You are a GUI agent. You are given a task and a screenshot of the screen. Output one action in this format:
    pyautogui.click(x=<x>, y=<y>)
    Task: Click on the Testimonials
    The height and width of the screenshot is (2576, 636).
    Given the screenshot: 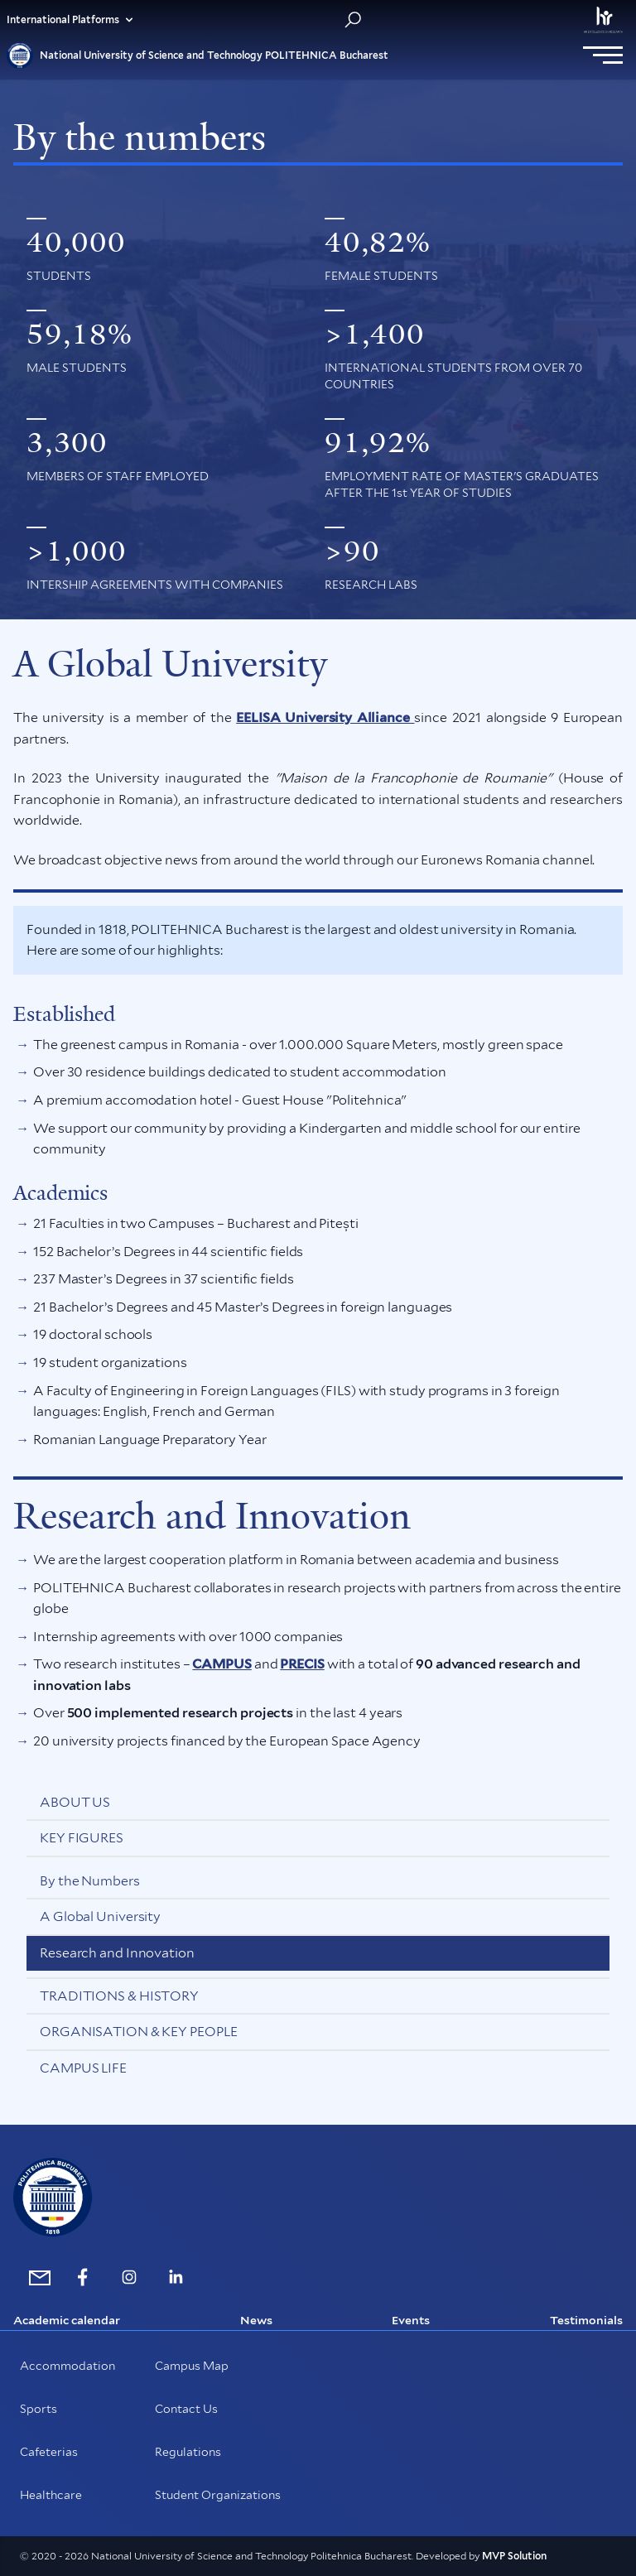 What is the action you would take?
    pyautogui.click(x=586, y=2320)
    